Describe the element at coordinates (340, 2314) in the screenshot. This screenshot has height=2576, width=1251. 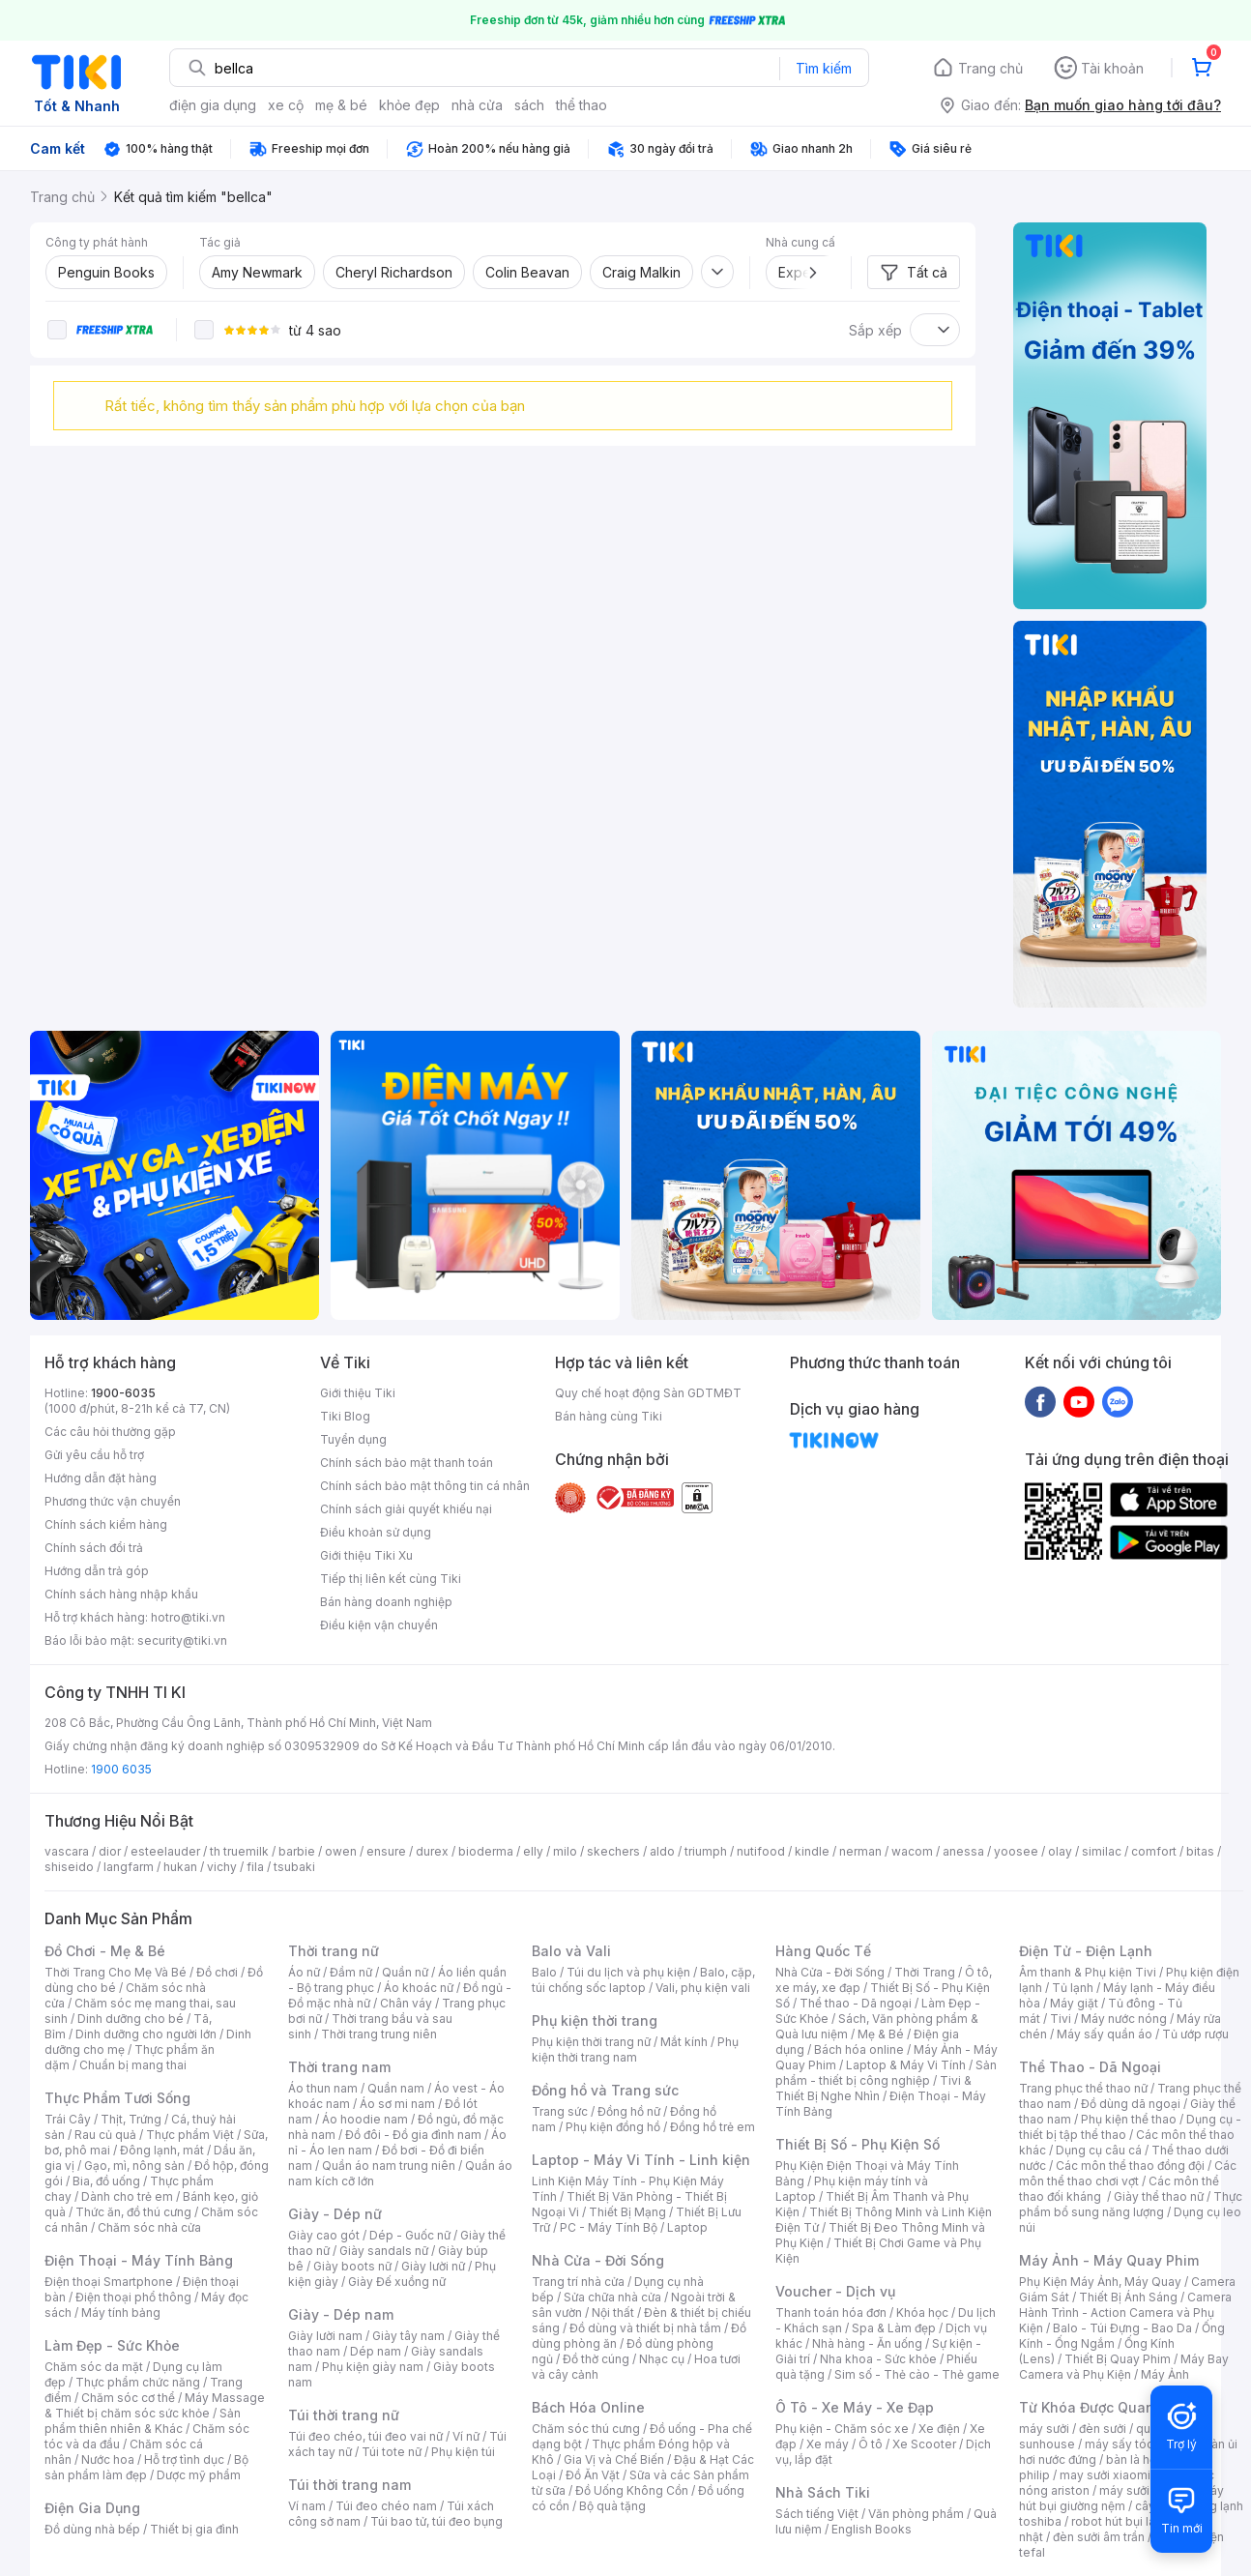
I see `Giày - Dép nam` at that location.